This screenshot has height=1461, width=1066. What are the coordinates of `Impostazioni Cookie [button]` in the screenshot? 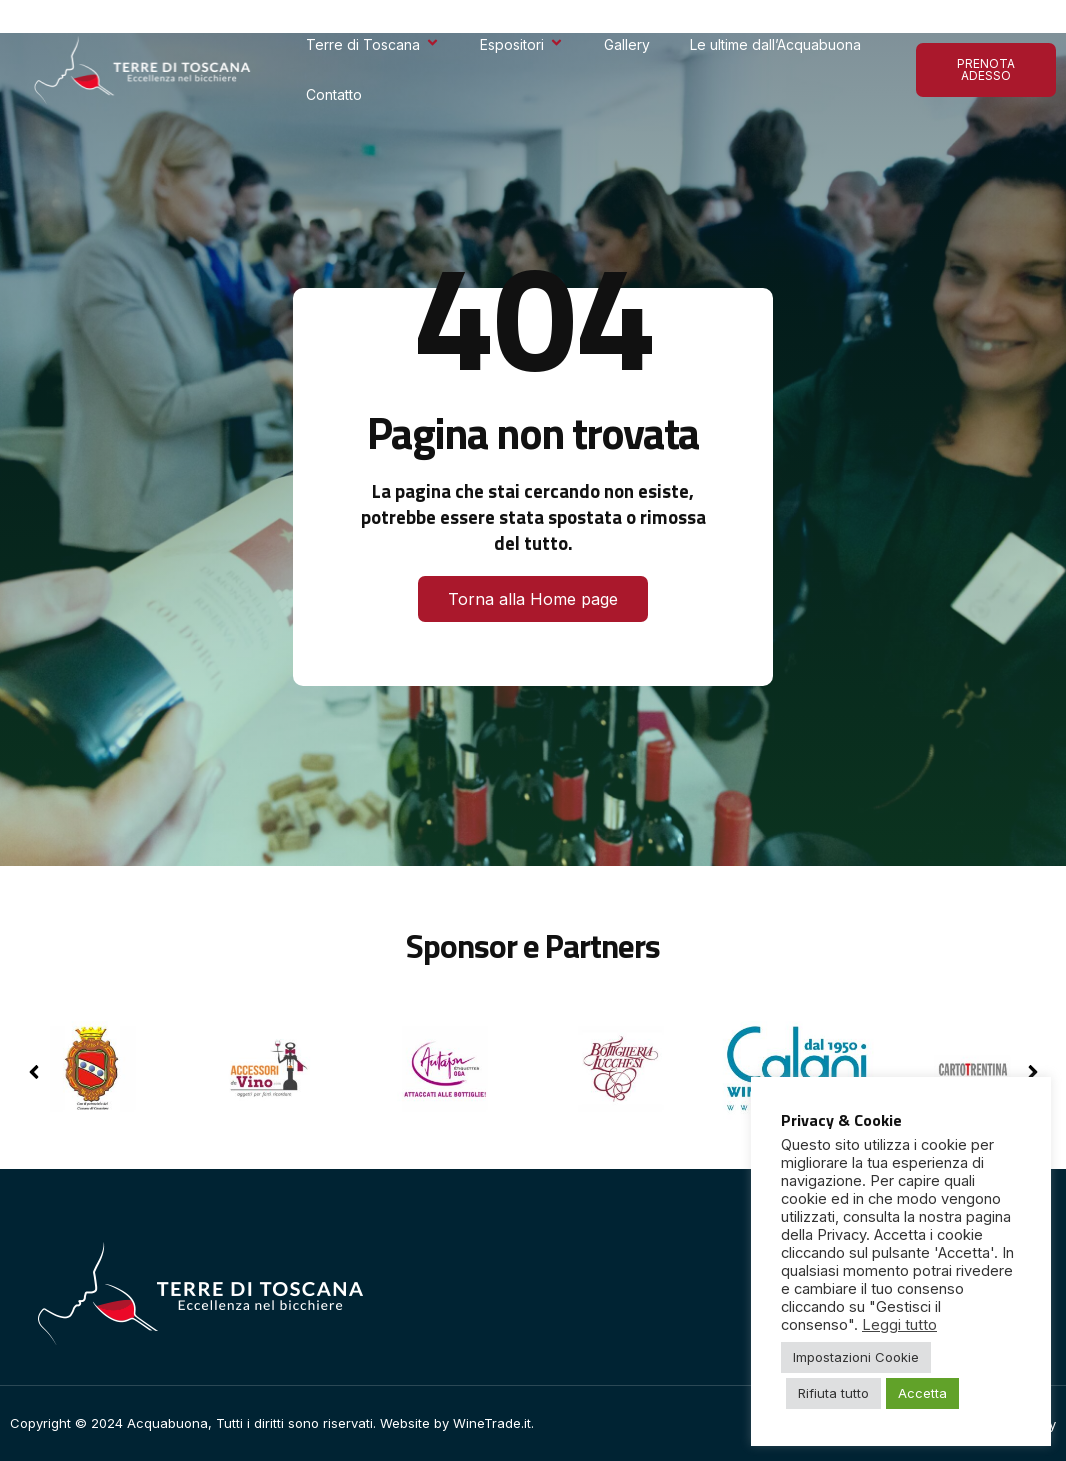 It's located at (856, 1357).